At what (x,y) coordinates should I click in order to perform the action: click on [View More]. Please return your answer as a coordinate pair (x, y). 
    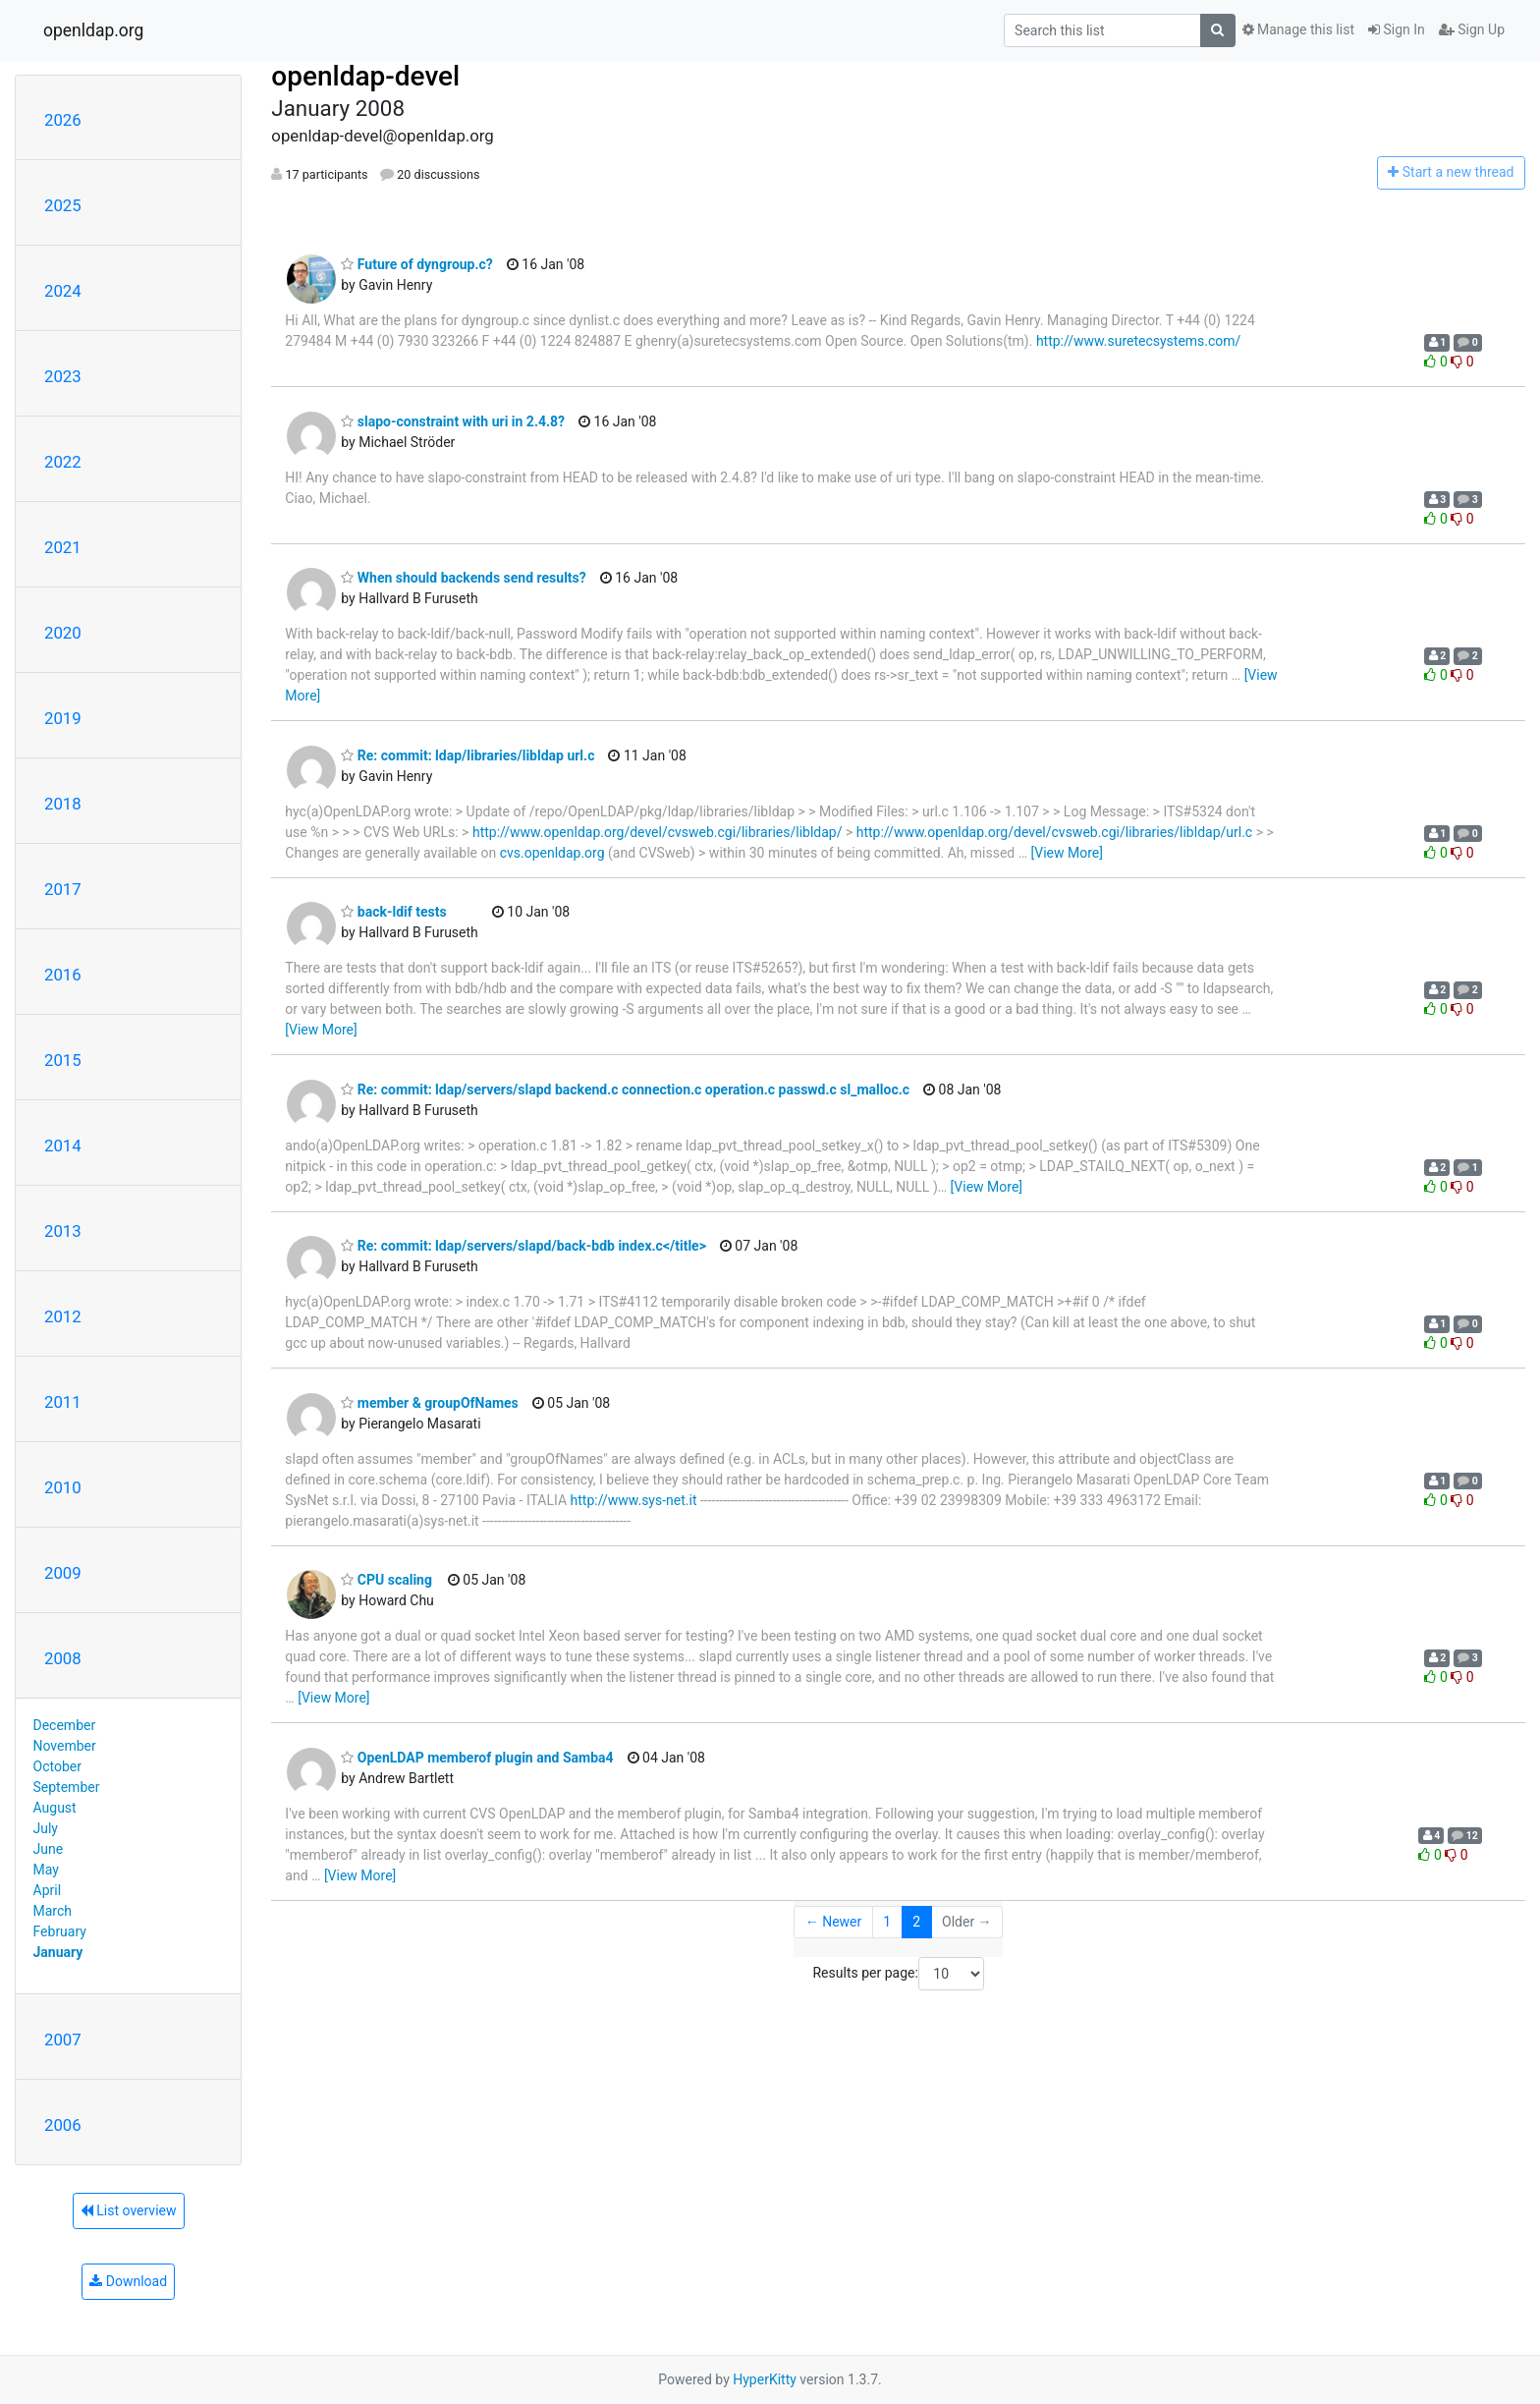
    Looking at the image, I should click on (1067, 853).